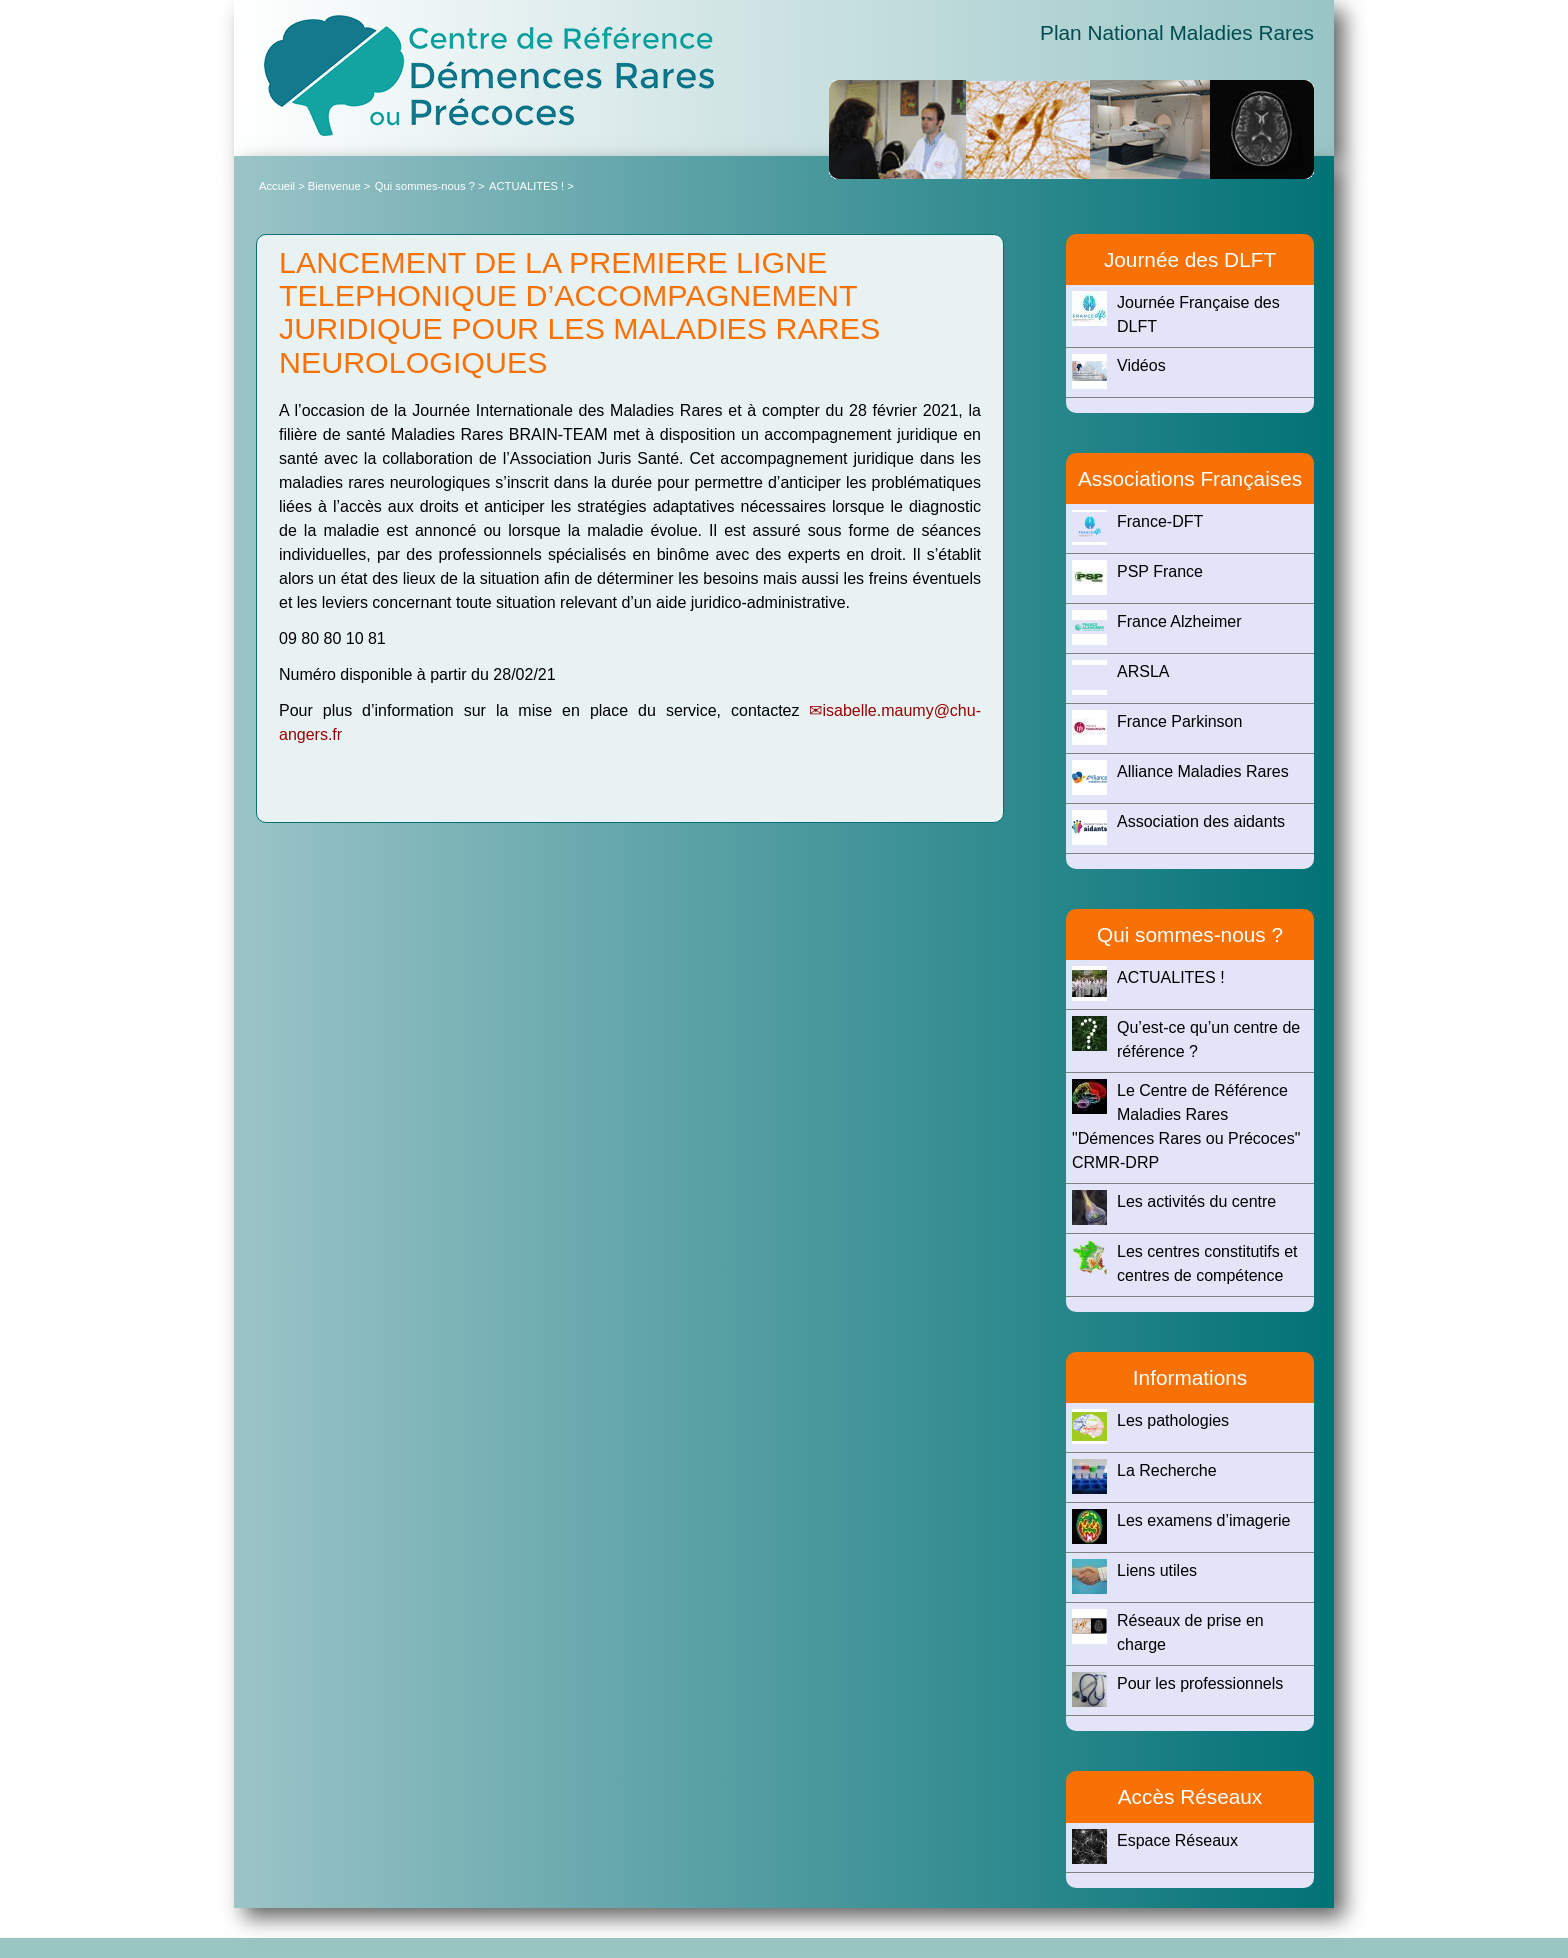 This screenshot has width=1568, height=1958. What do you see at coordinates (1178, 827) in the screenshot?
I see `Association des aidants` at bounding box center [1178, 827].